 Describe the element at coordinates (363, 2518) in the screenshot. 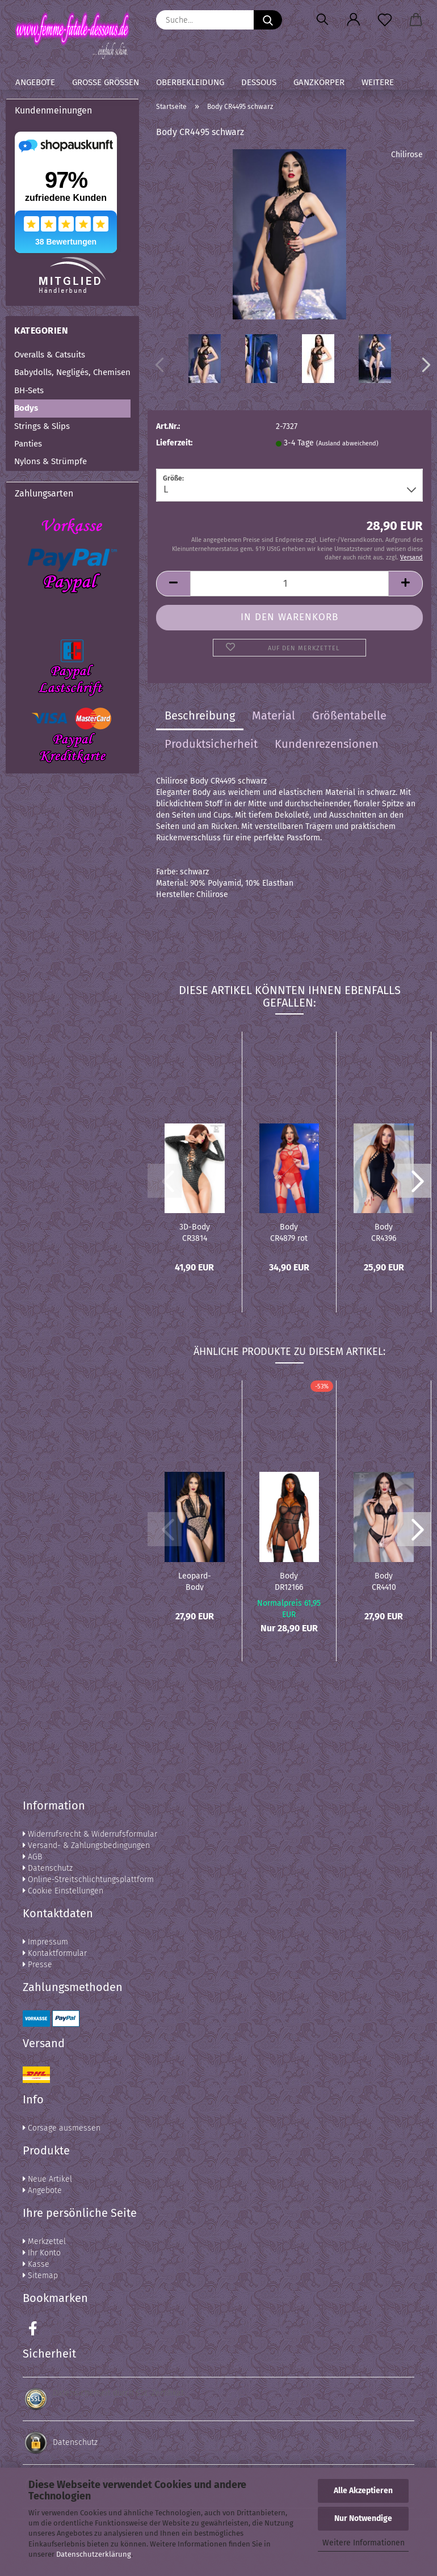

I see `Nur Notwendige` at that location.